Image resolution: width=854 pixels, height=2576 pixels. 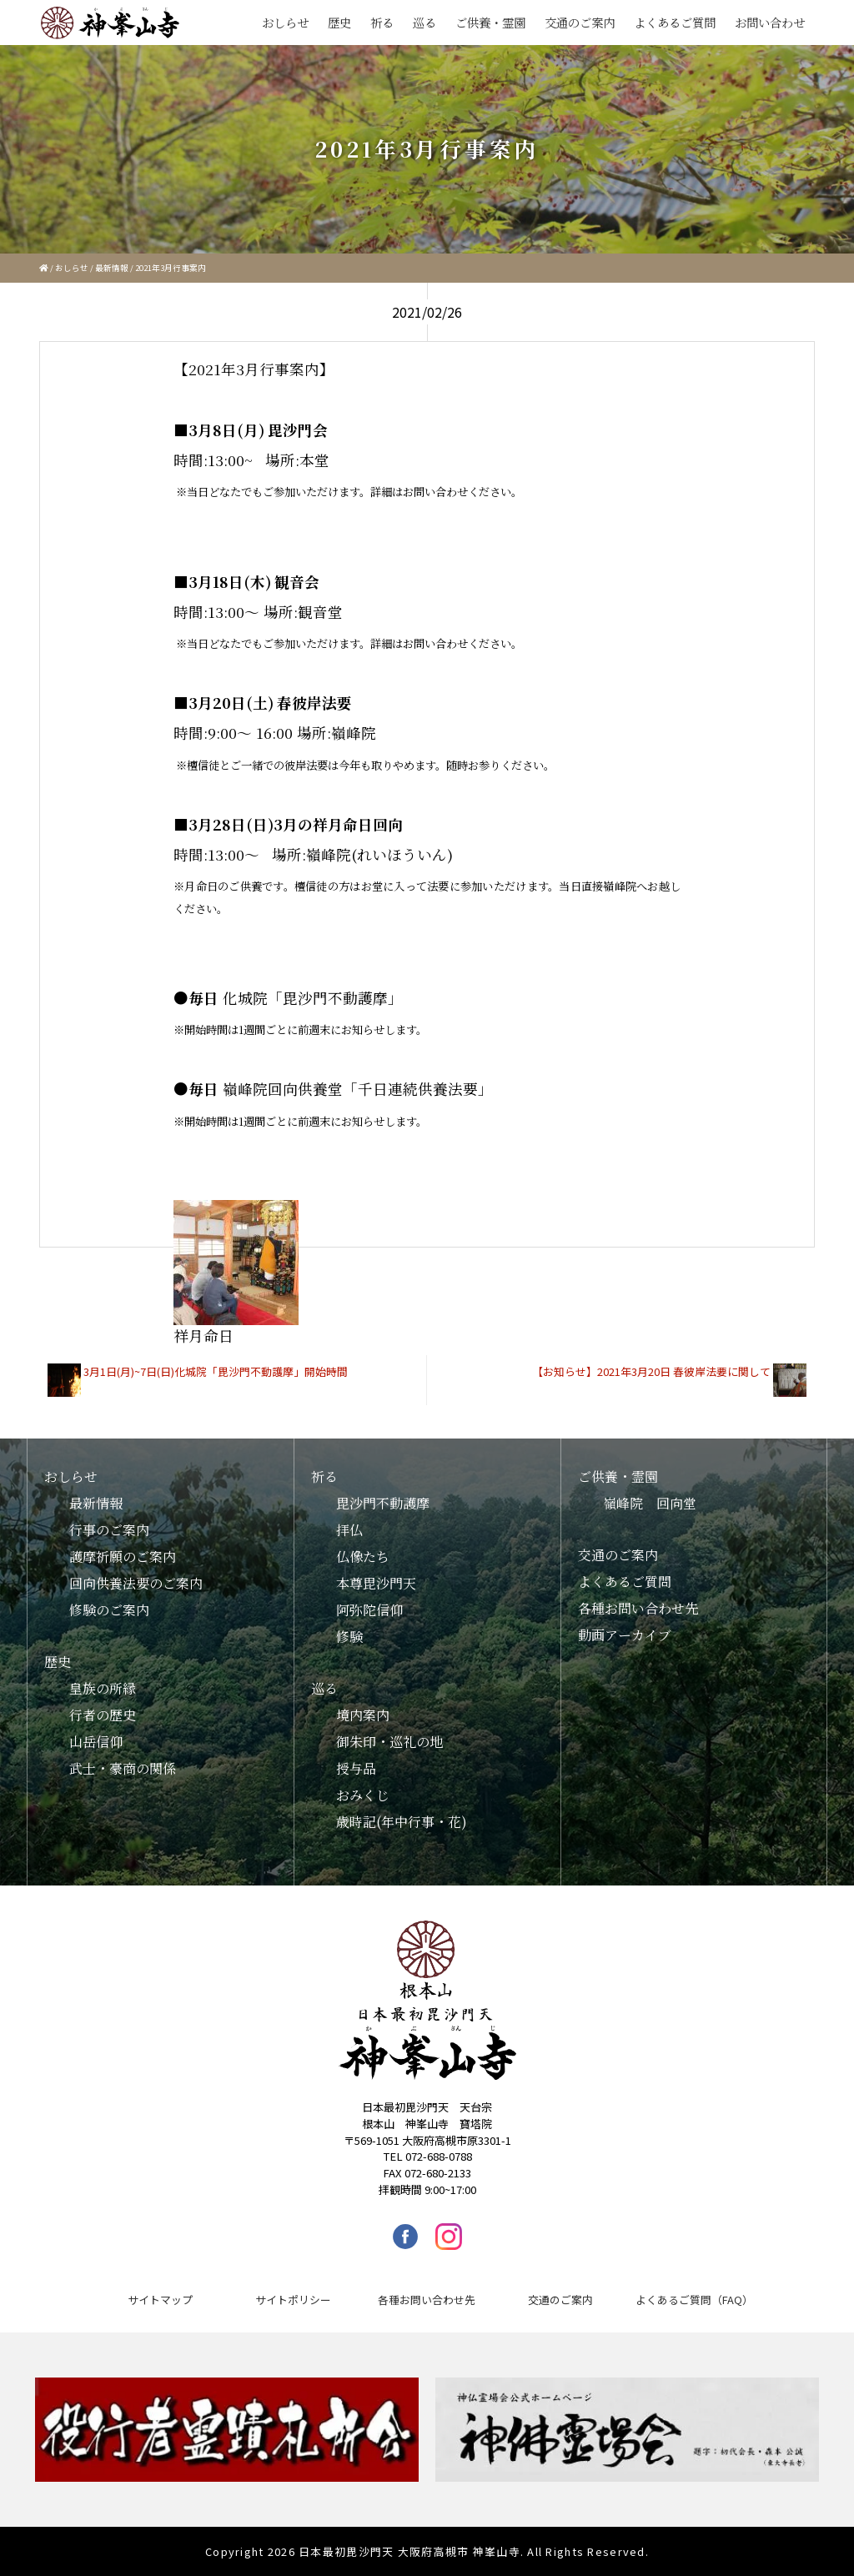 I want to click on 御朱印・巡礼の地, so click(x=389, y=1741).